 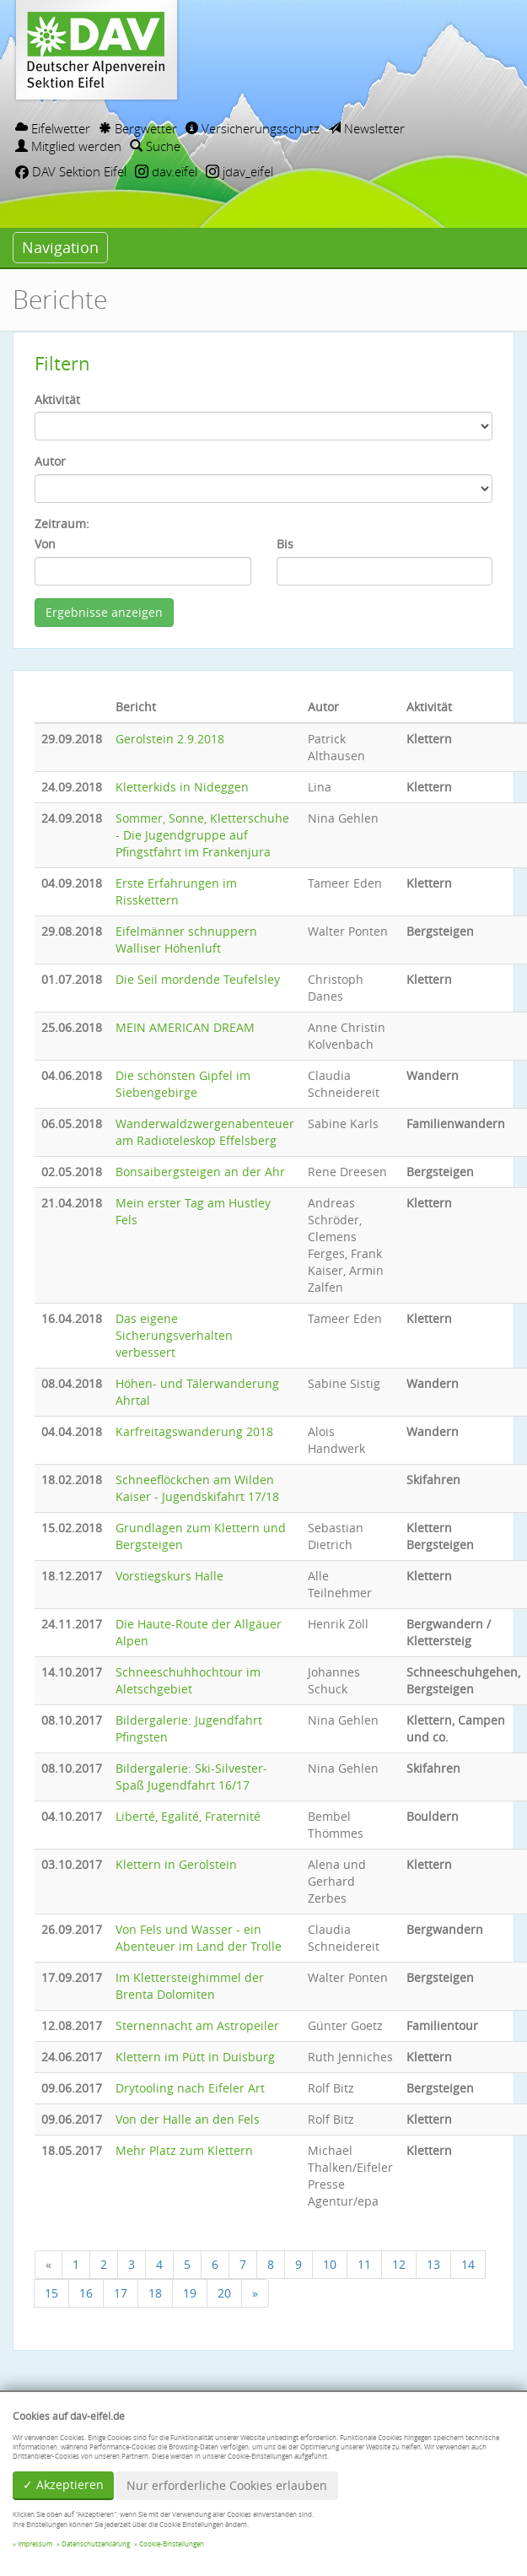 What do you see at coordinates (329, 2264) in the screenshot?
I see `10` at bounding box center [329, 2264].